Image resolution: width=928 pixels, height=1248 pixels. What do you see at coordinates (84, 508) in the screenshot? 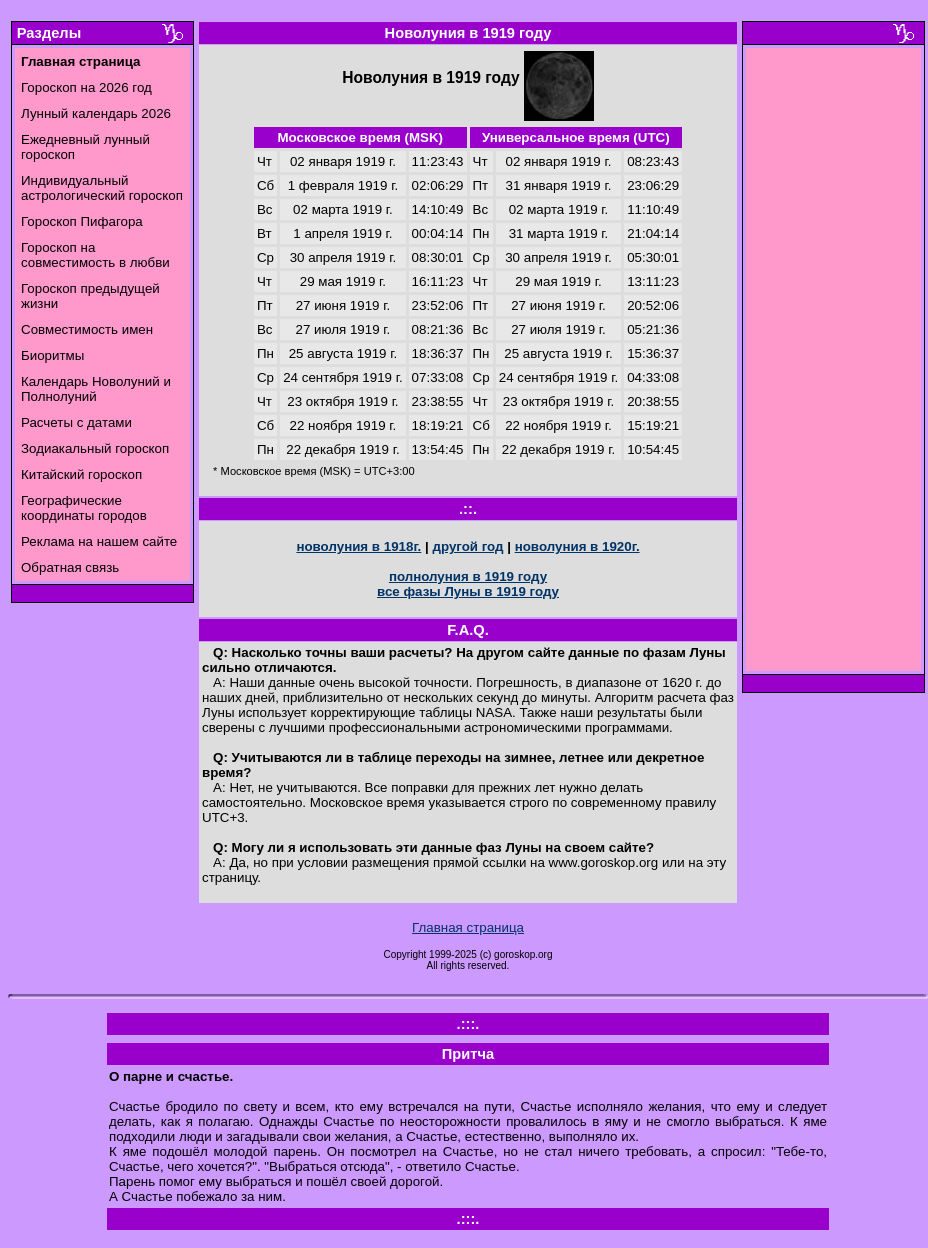
I see `Географические координаты городов` at bounding box center [84, 508].